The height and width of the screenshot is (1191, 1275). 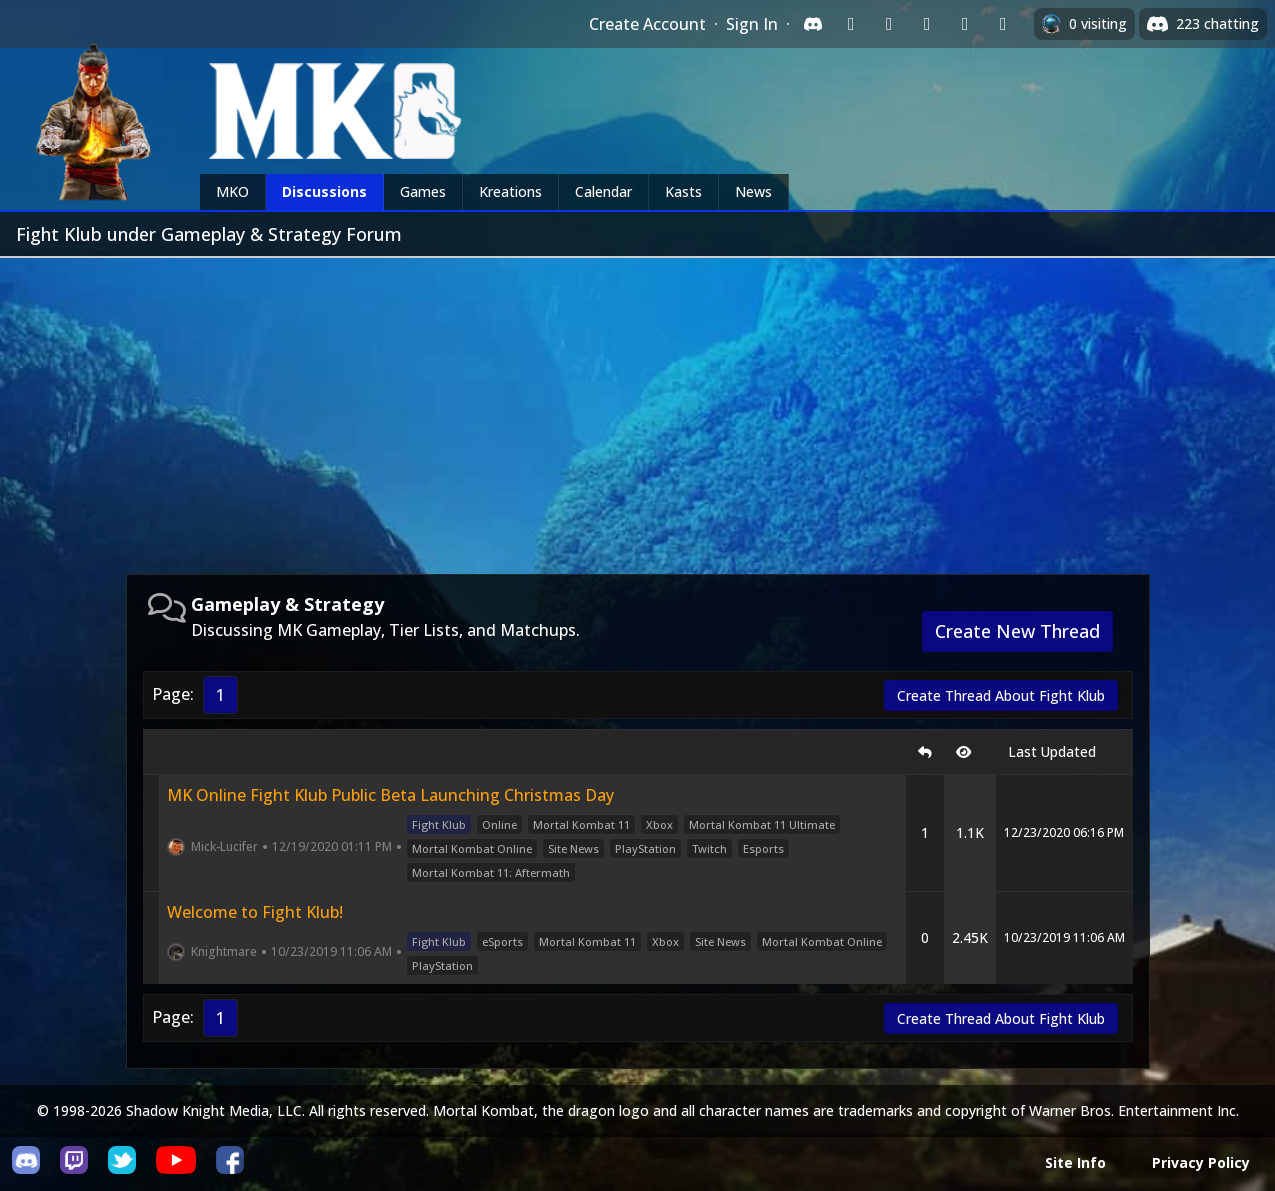 I want to click on PlayStation, so click(x=645, y=848).